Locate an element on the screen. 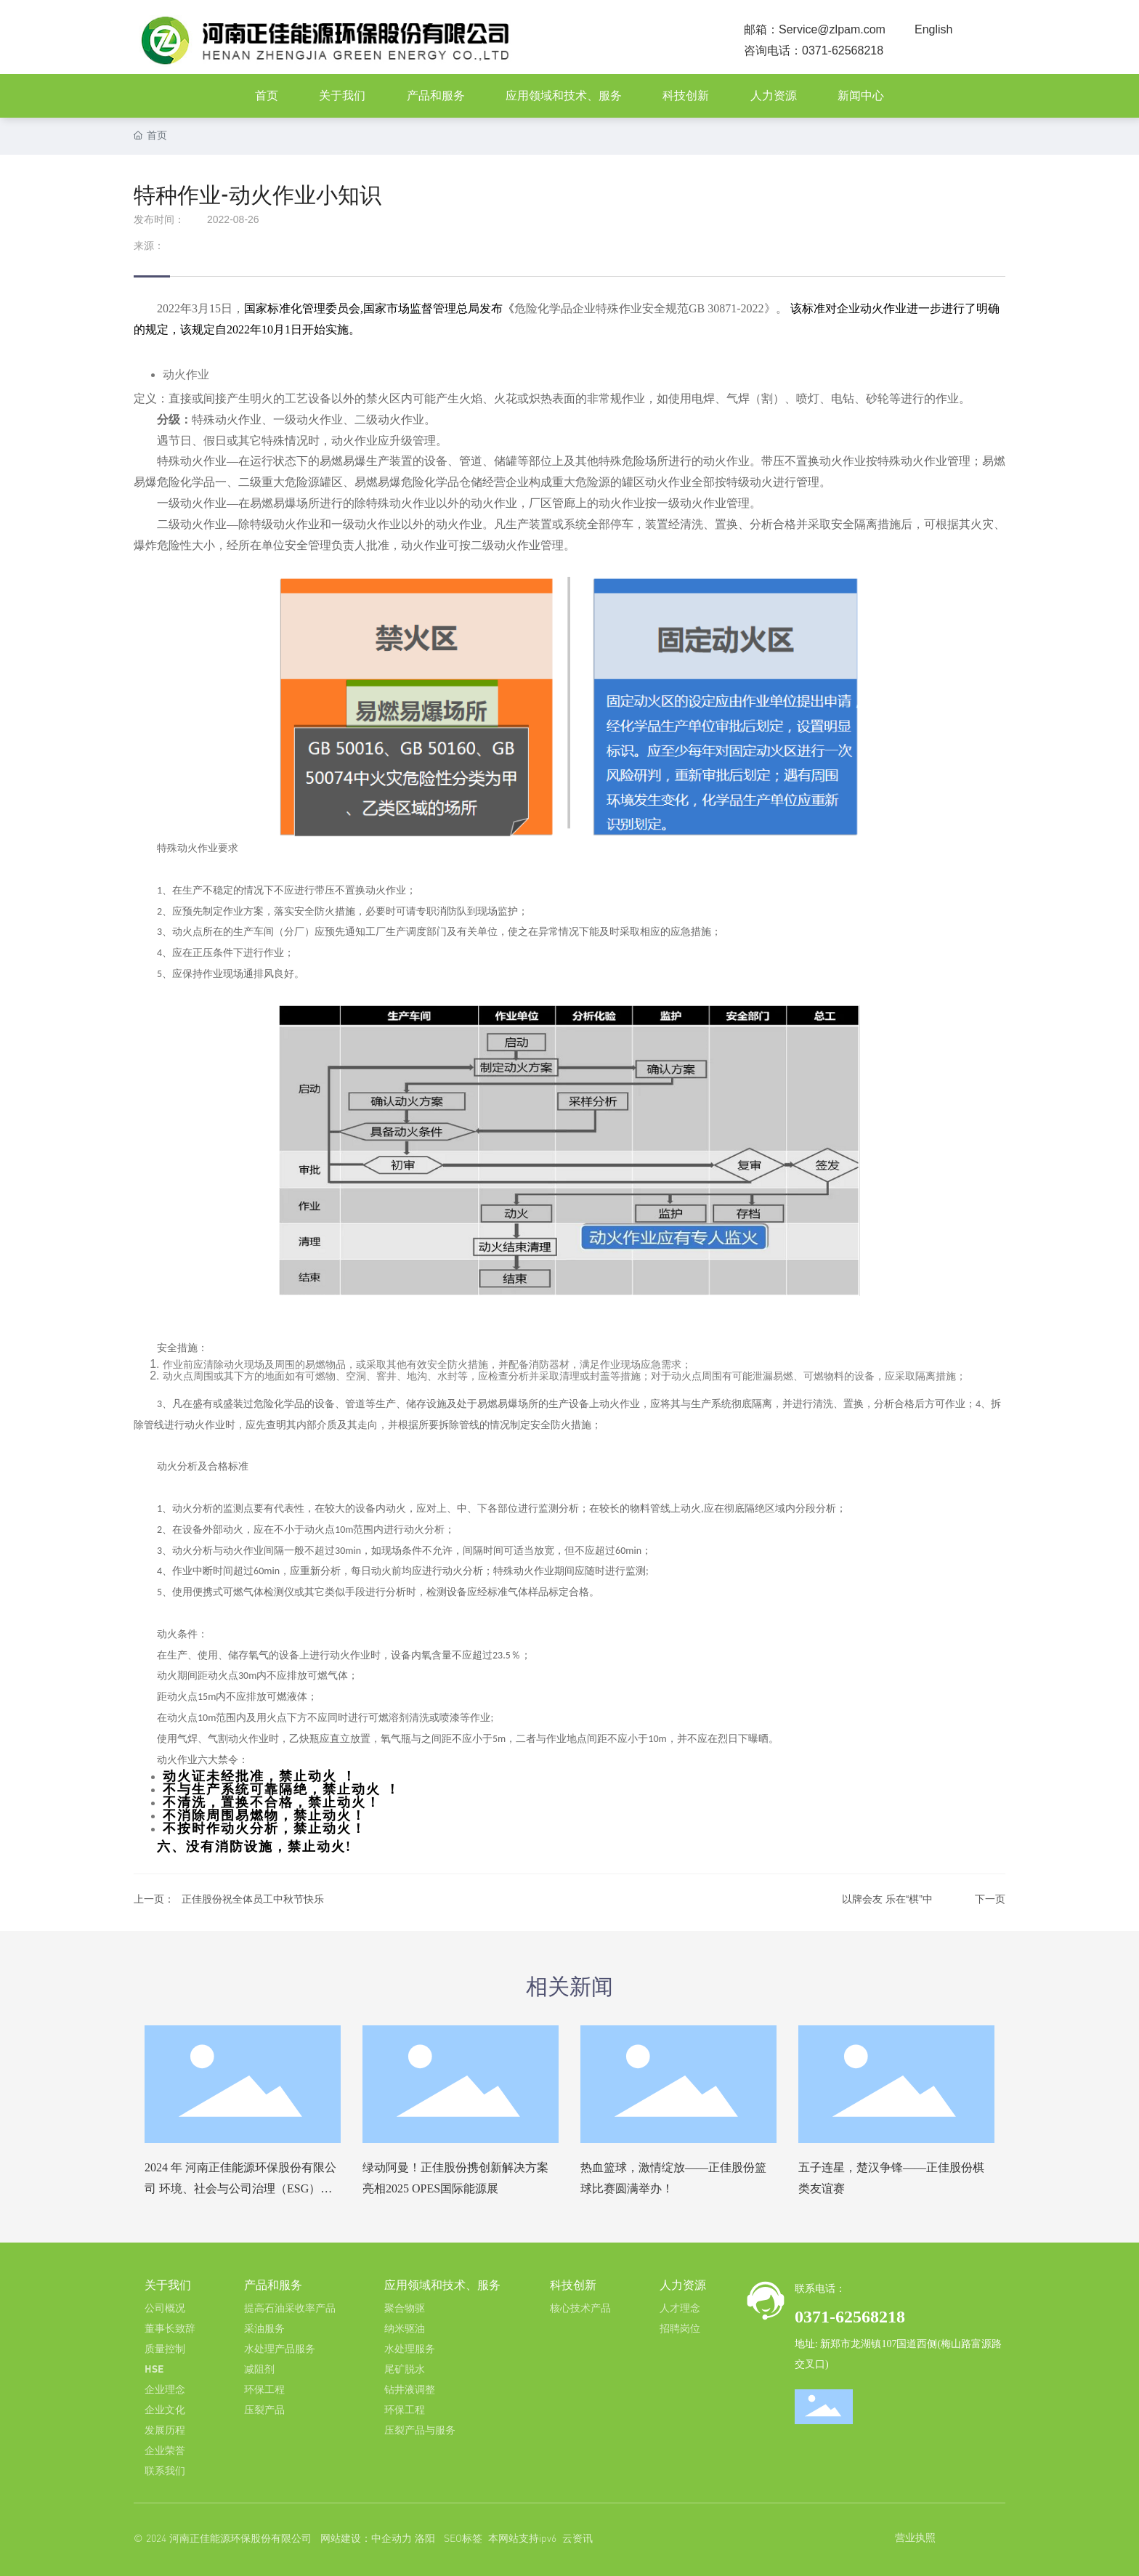 The height and width of the screenshot is (2576, 1139). 洛阳 is located at coordinates (425, 2538).